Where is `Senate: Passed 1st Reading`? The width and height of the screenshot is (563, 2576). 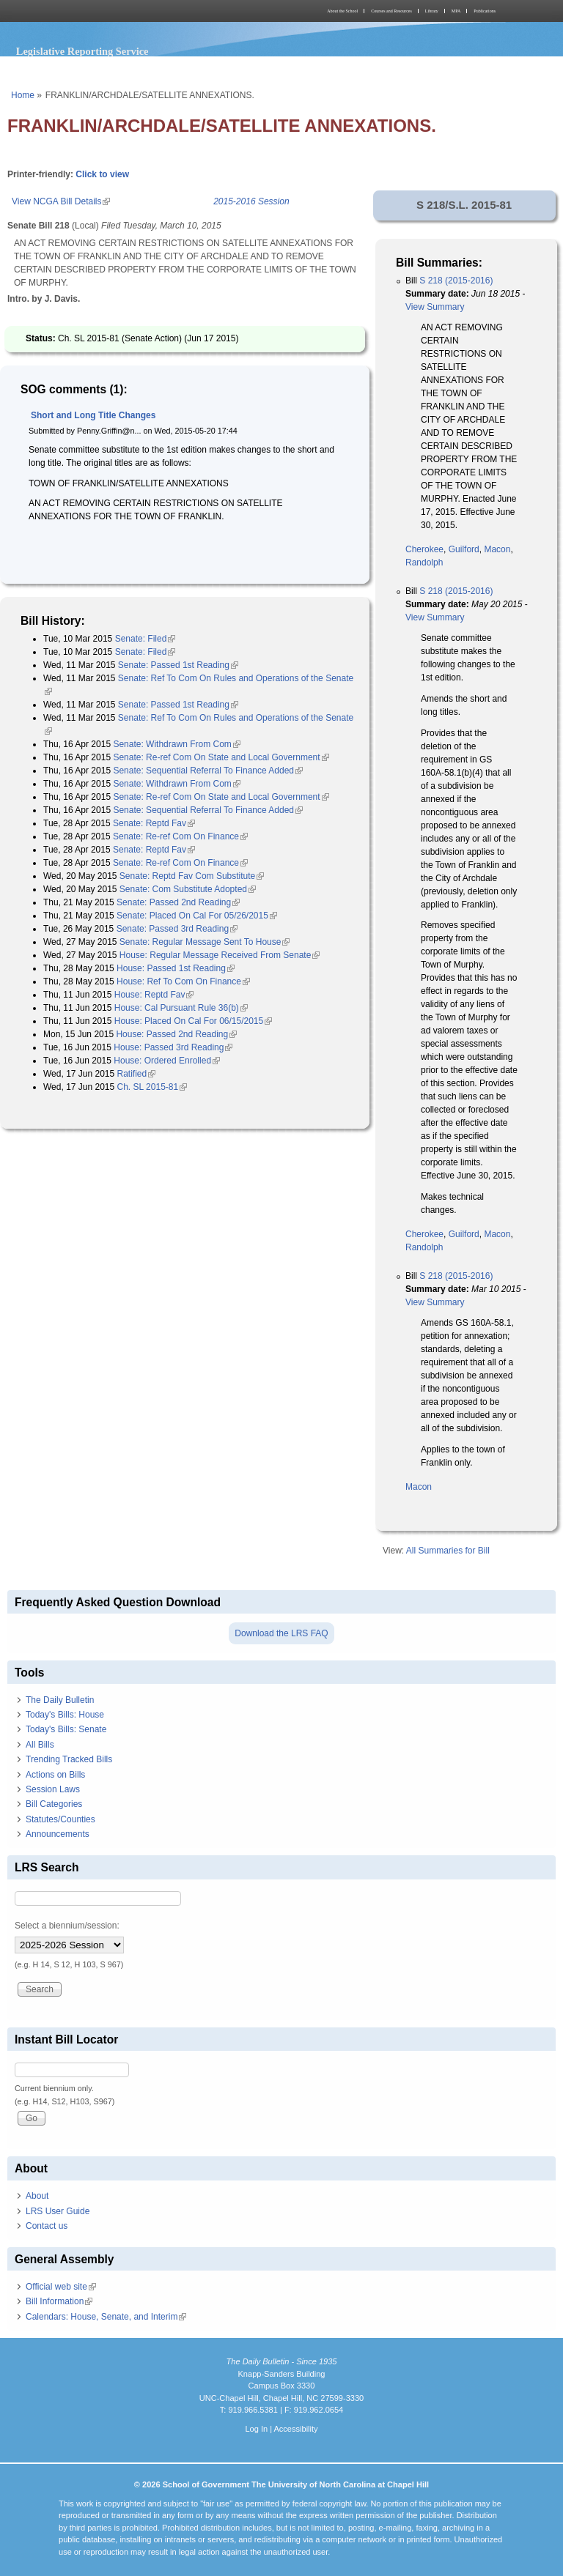
Senate: Passed 1st Reading is located at coordinates (178, 665).